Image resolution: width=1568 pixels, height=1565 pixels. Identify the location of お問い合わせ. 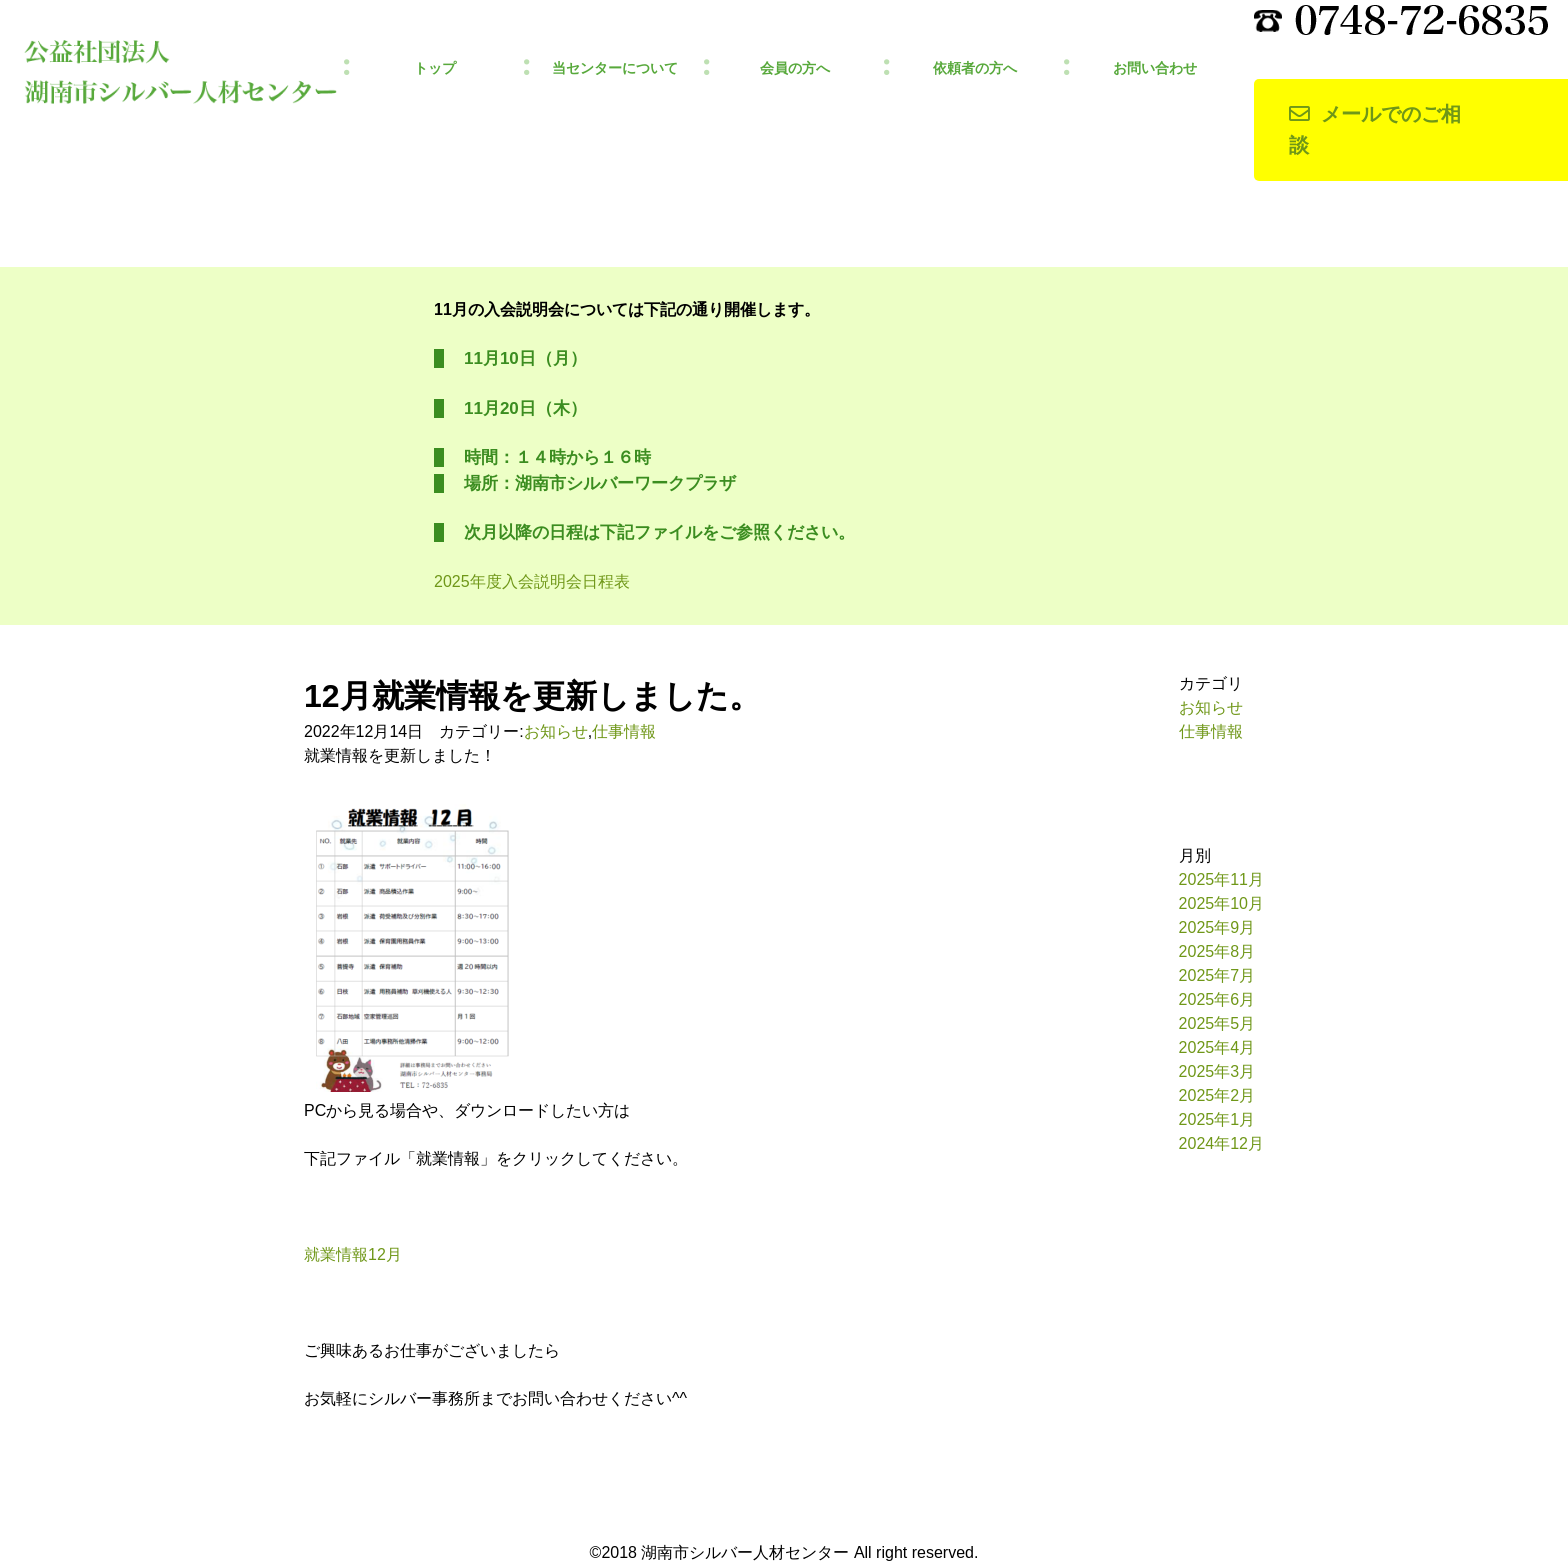
(1155, 68).